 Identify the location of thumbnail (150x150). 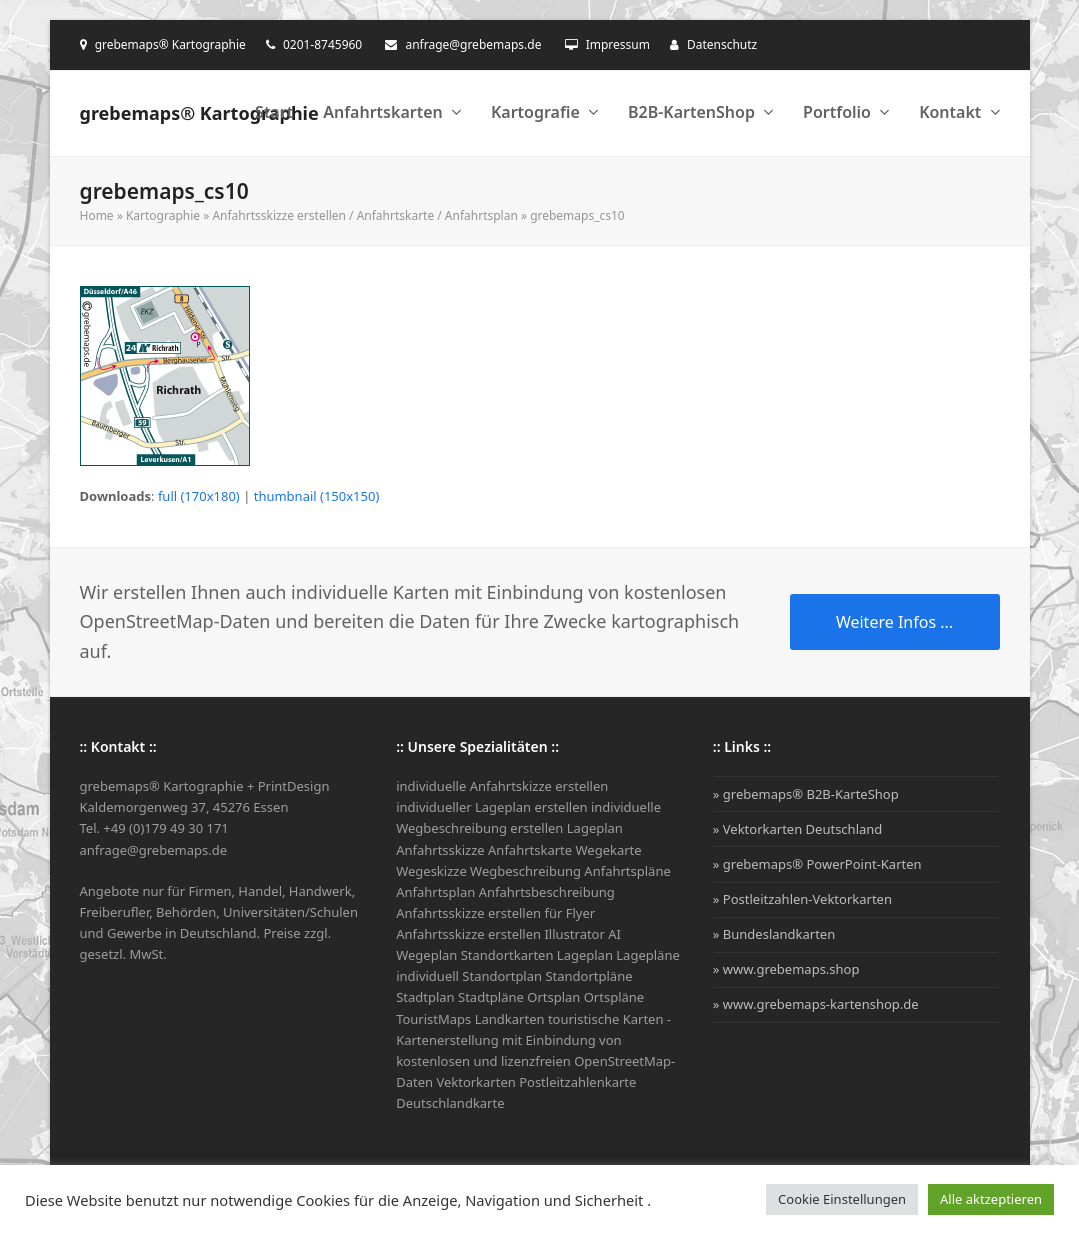
(317, 496).